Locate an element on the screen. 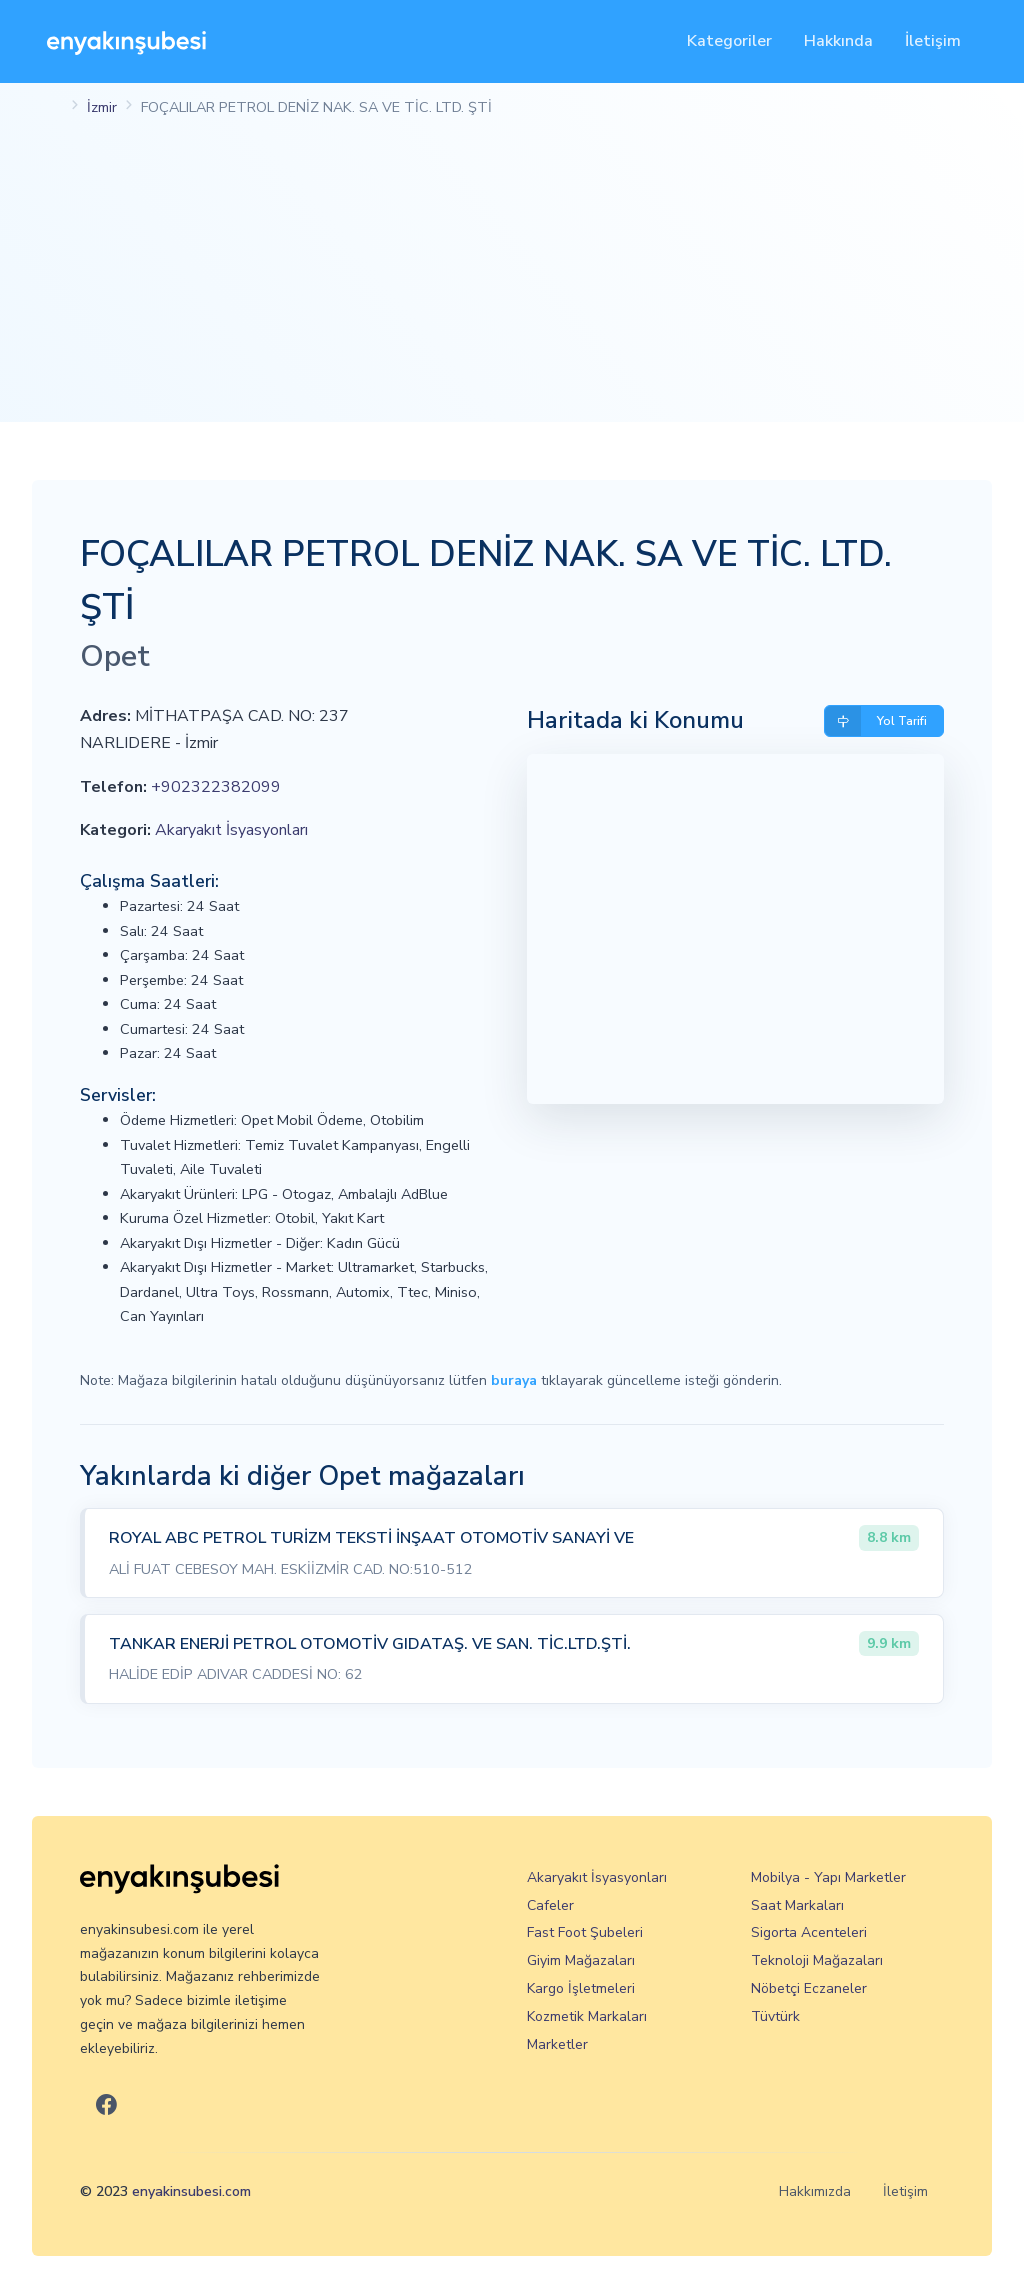  Tüvtürk is located at coordinates (775, 2016).